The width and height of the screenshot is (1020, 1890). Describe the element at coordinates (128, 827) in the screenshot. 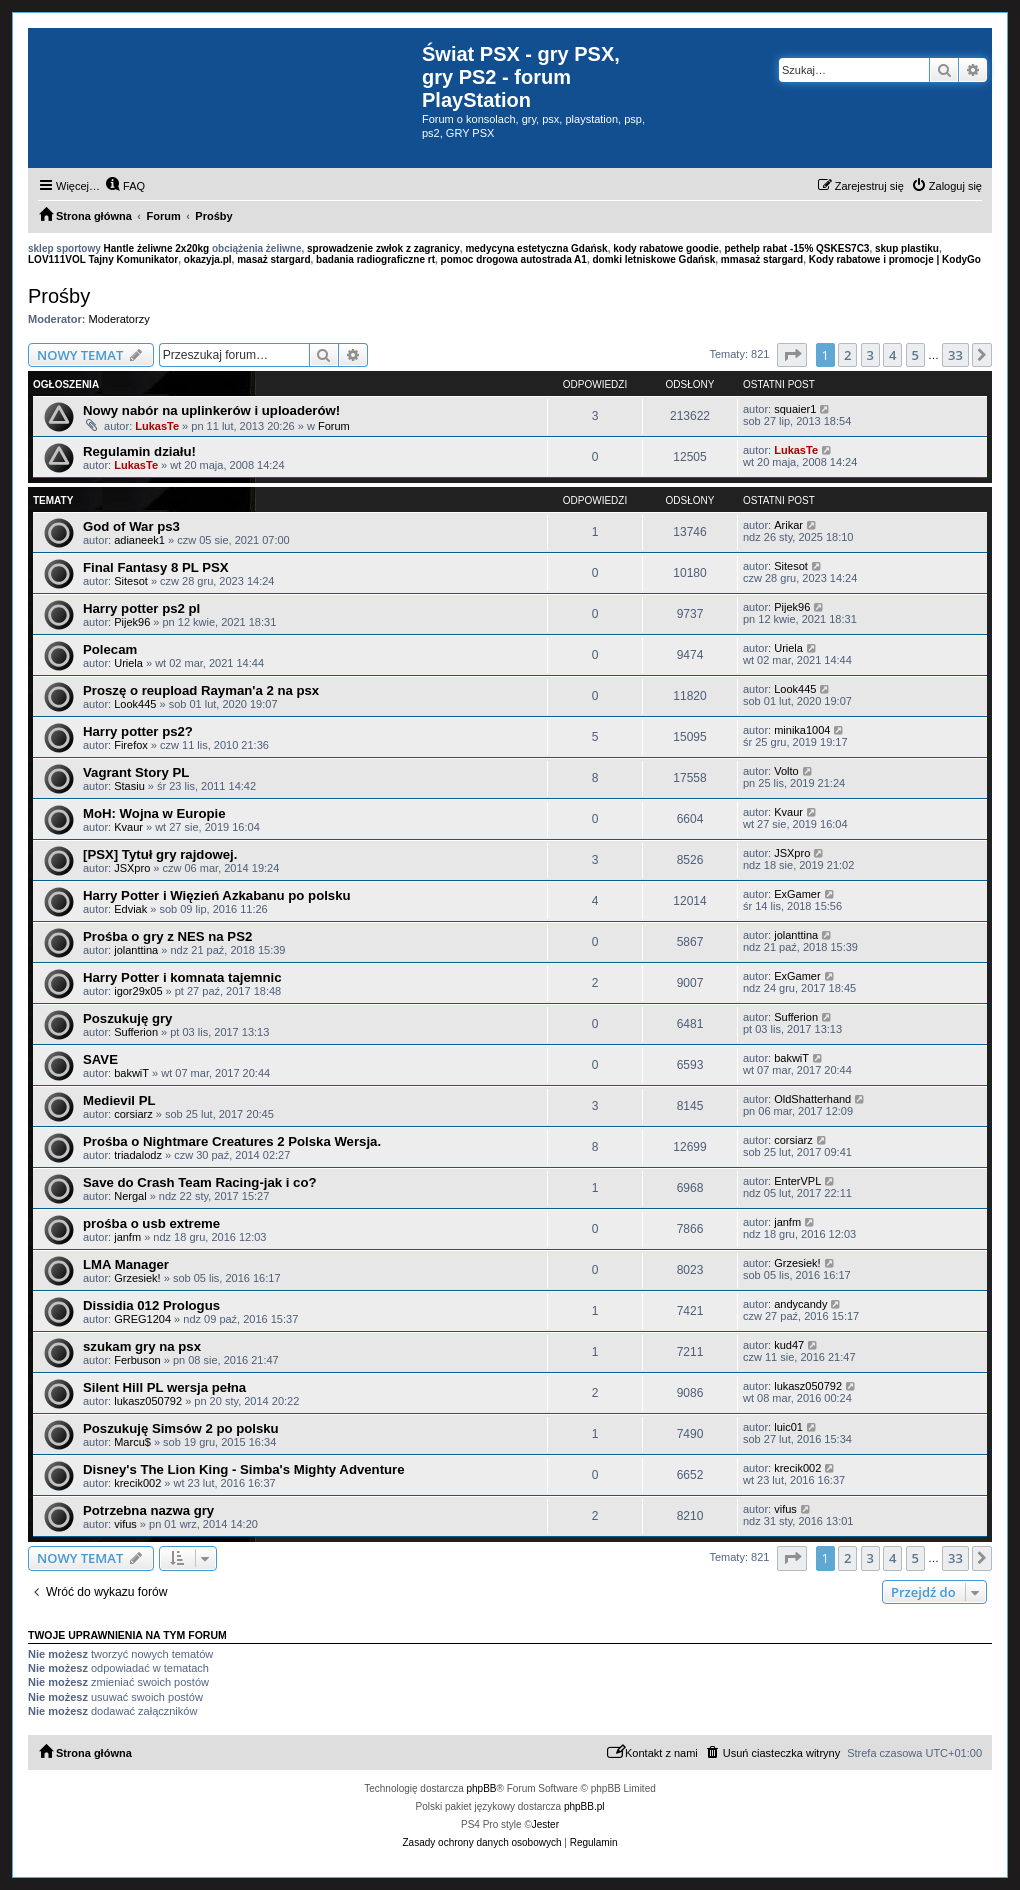

I see `Kvaur` at that location.